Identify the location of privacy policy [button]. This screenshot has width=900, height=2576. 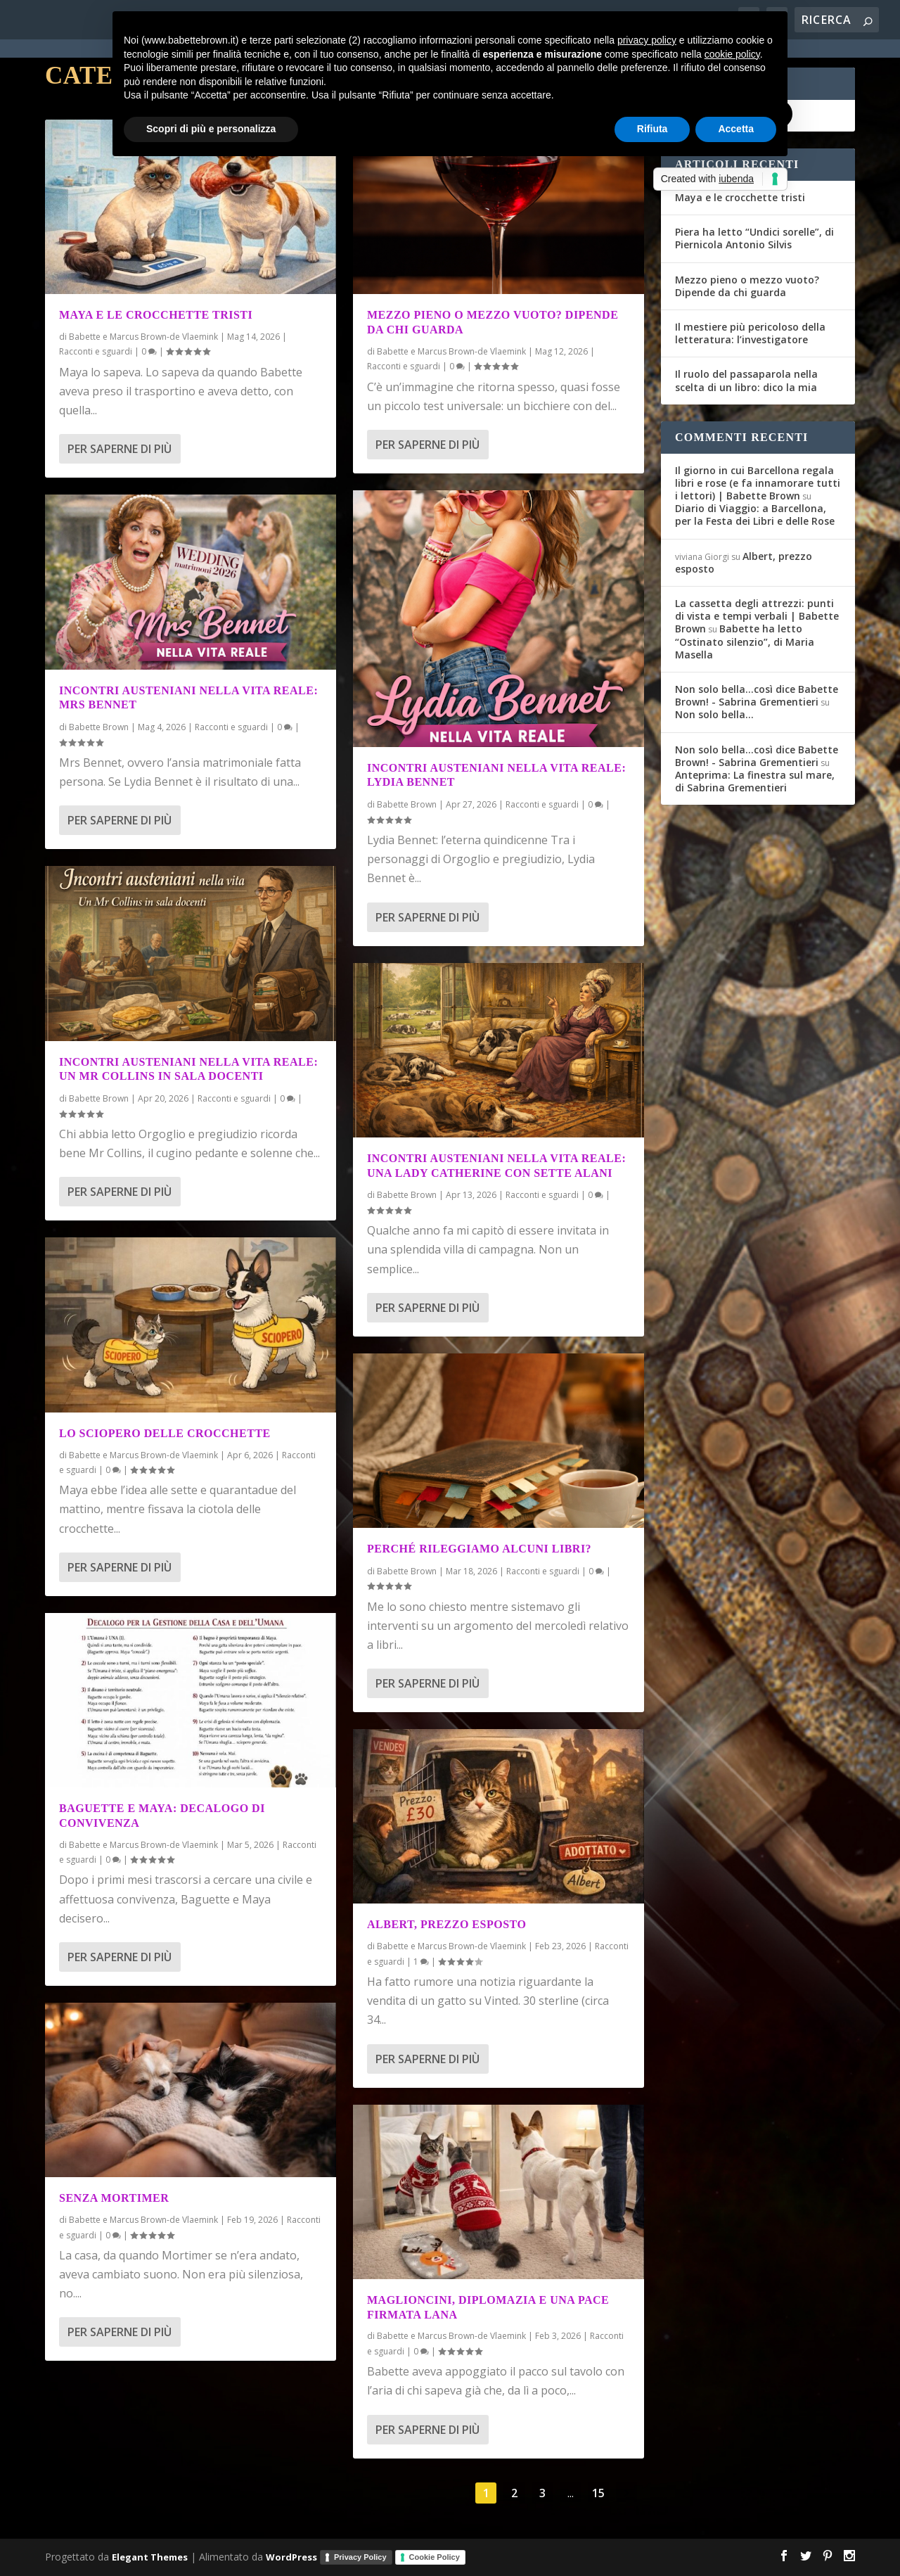
(646, 40).